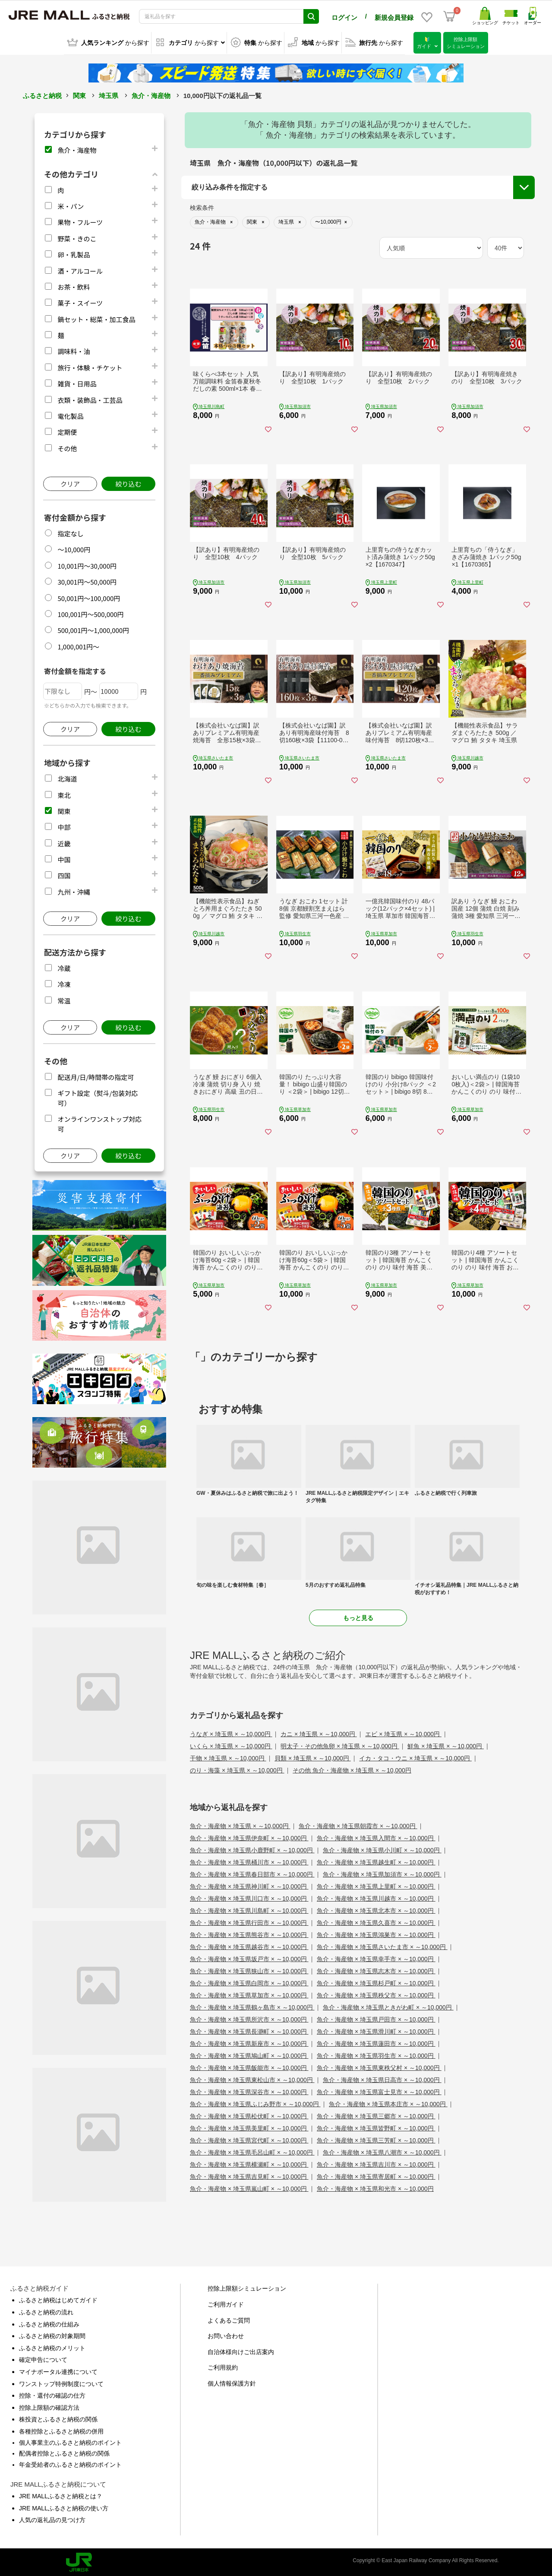 The height and width of the screenshot is (2576, 552). I want to click on 魚介・海産物 × 埼玉県飯能市 × ～10,000円, so click(249, 2066).